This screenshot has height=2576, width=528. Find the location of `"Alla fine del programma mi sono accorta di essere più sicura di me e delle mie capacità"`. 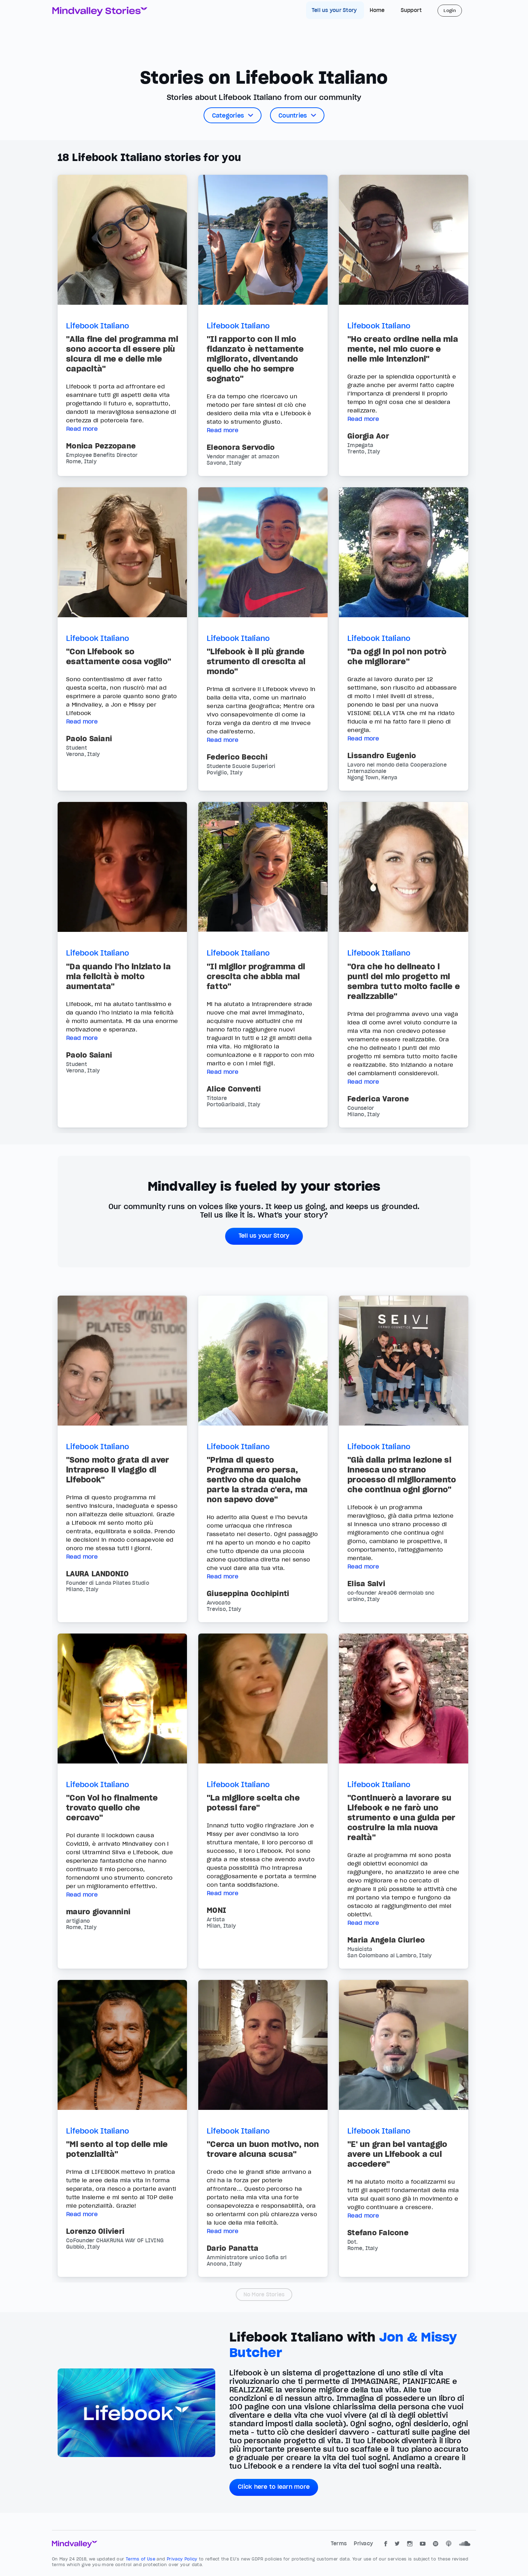

"Alla fine del programma mi sono accorta di essere più sicura di me e delle mie capacità" is located at coordinates (122, 354).